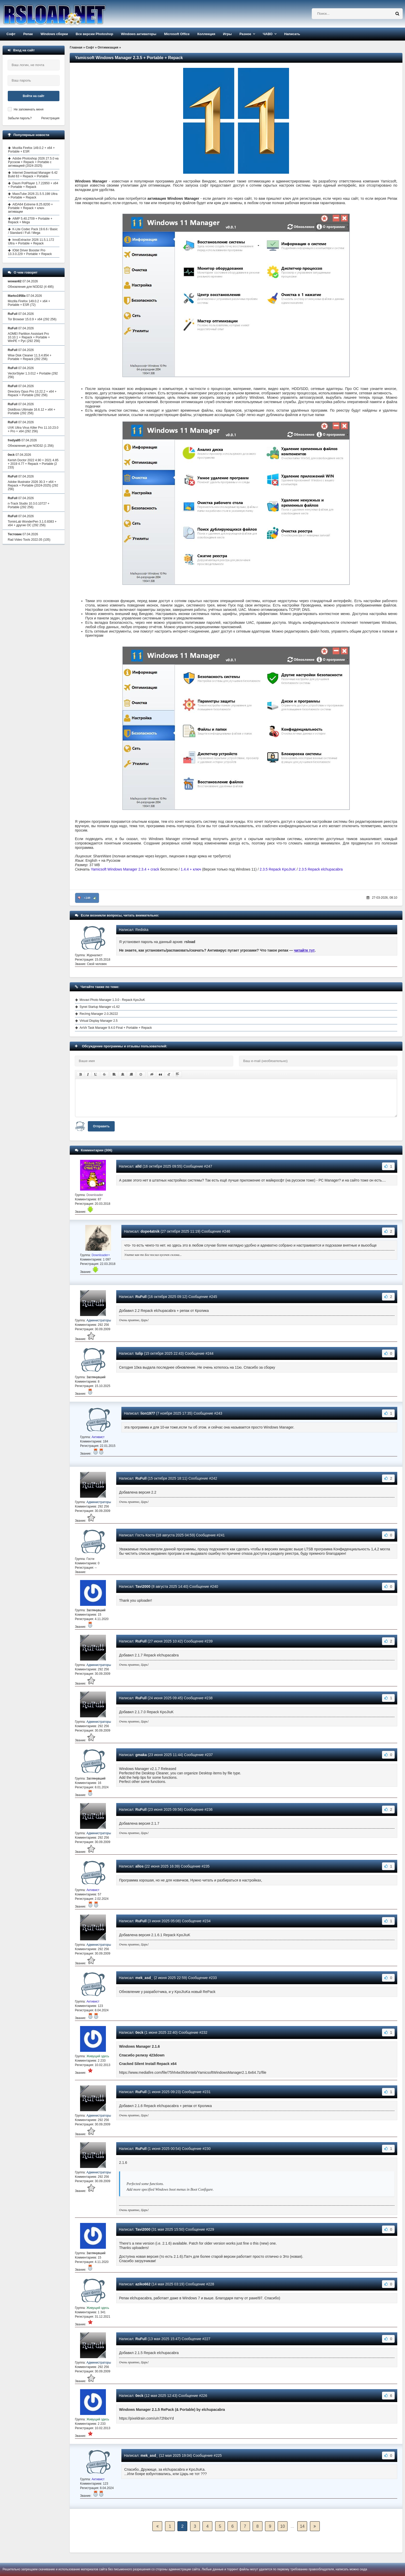 The width and height of the screenshot is (405, 2576). Describe the element at coordinates (32, 195) in the screenshot. I see `MassTube 2026 21.5.5.198 Ultra + Portable + Repack` at that location.